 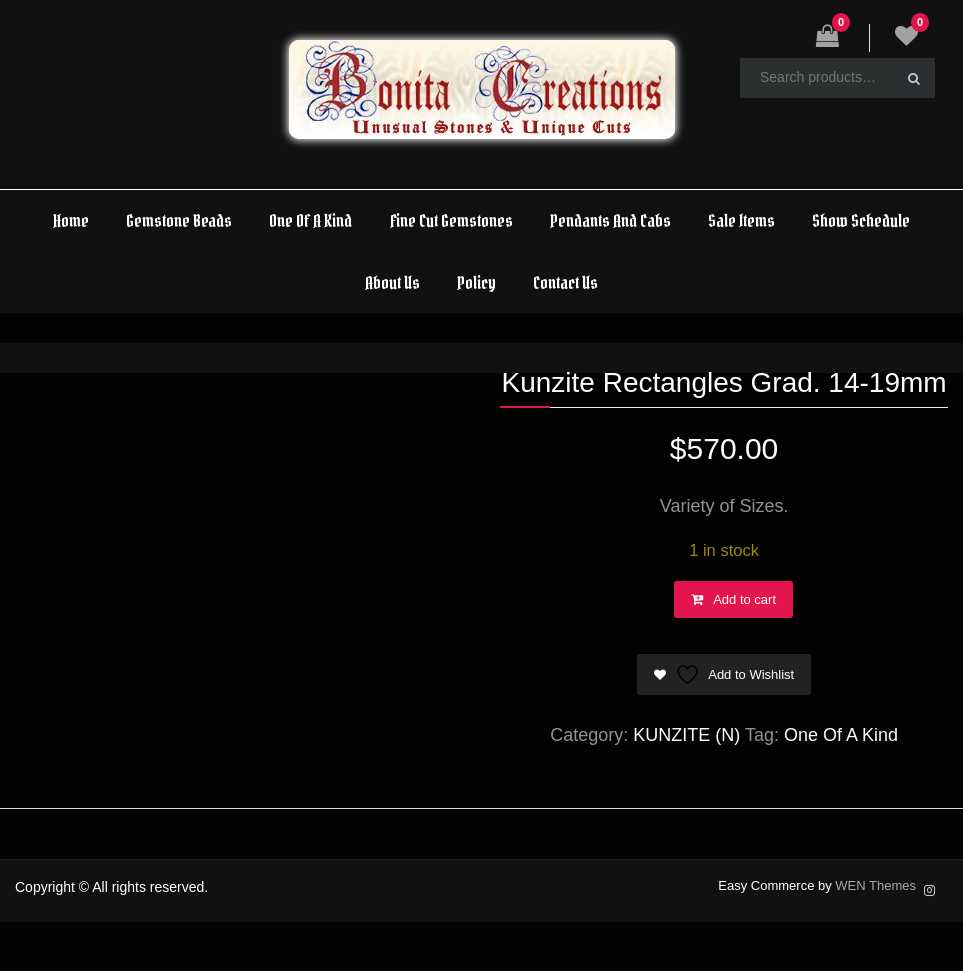 I want to click on Add to cart, so click(x=744, y=599).